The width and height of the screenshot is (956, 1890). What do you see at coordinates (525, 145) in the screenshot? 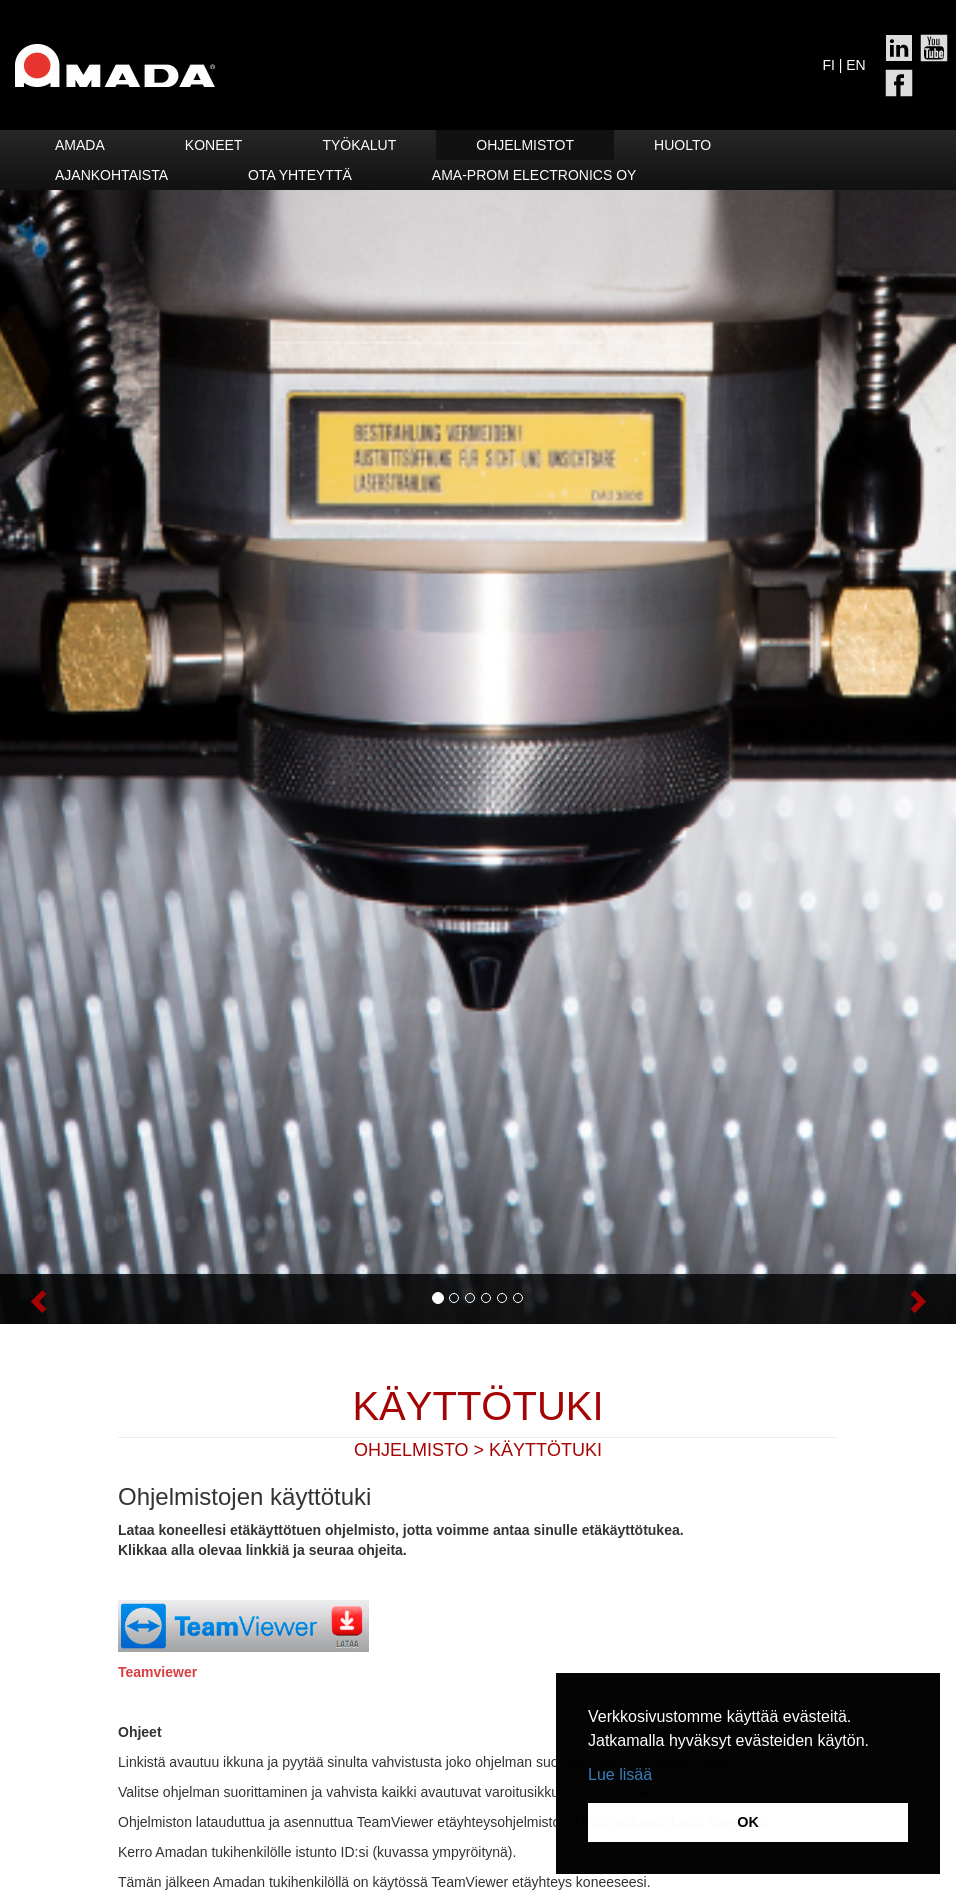
I see `Ohjelmistot` at bounding box center [525, 145].